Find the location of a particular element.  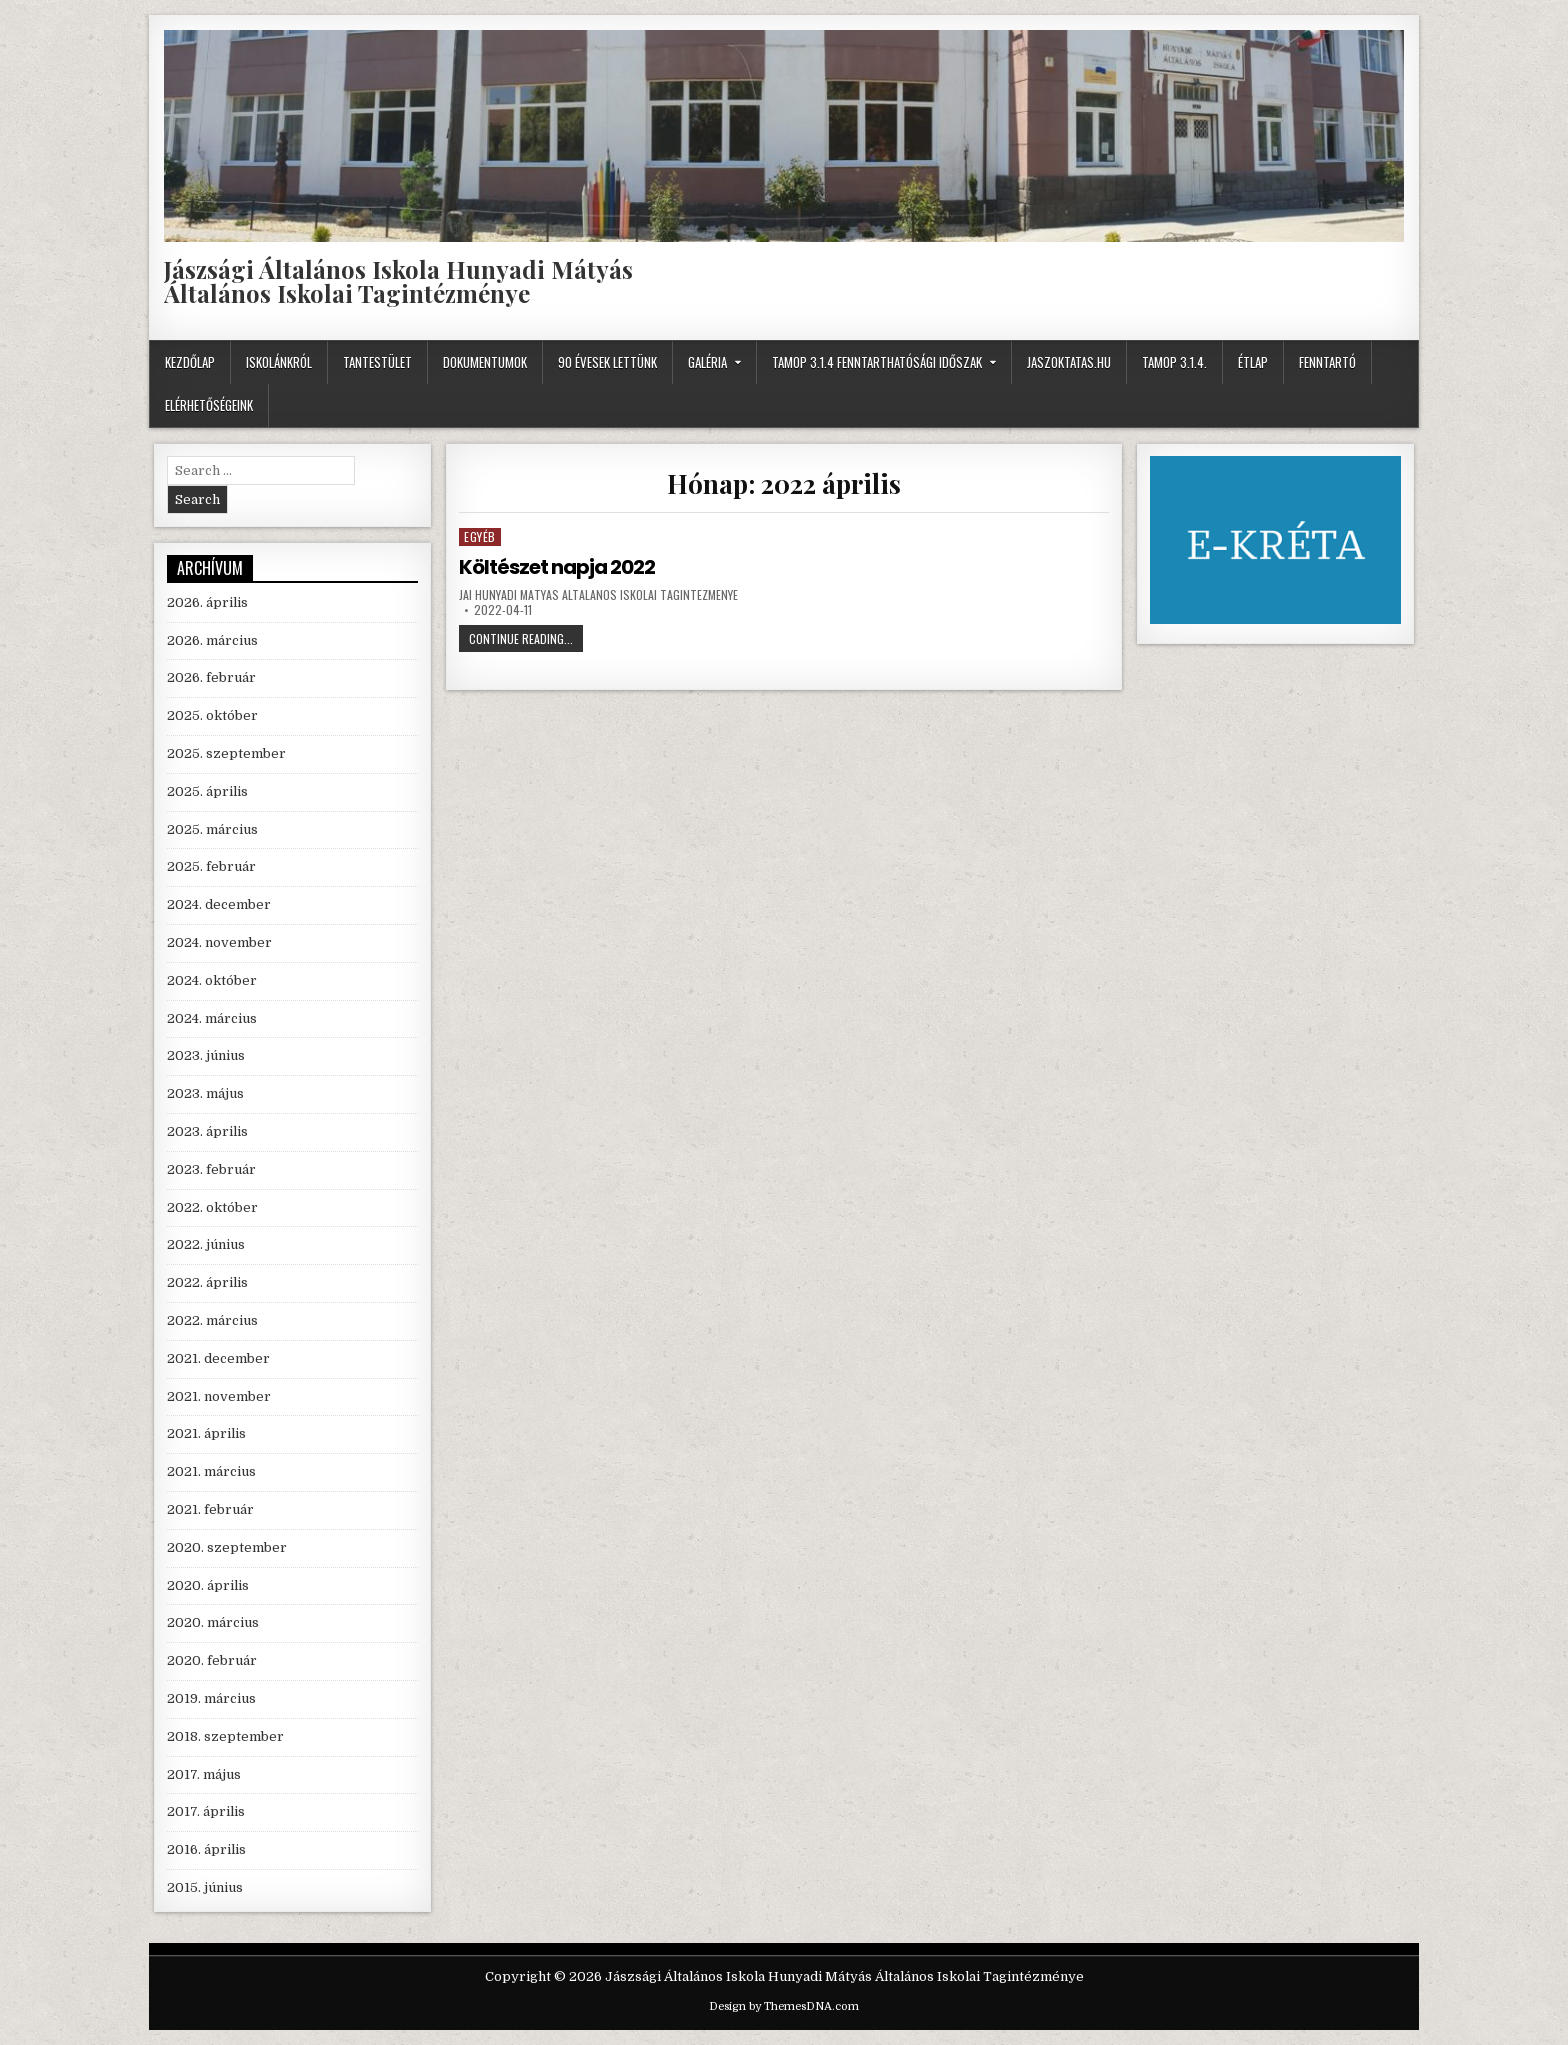

2017. május is located at coordinates (204, 1774).